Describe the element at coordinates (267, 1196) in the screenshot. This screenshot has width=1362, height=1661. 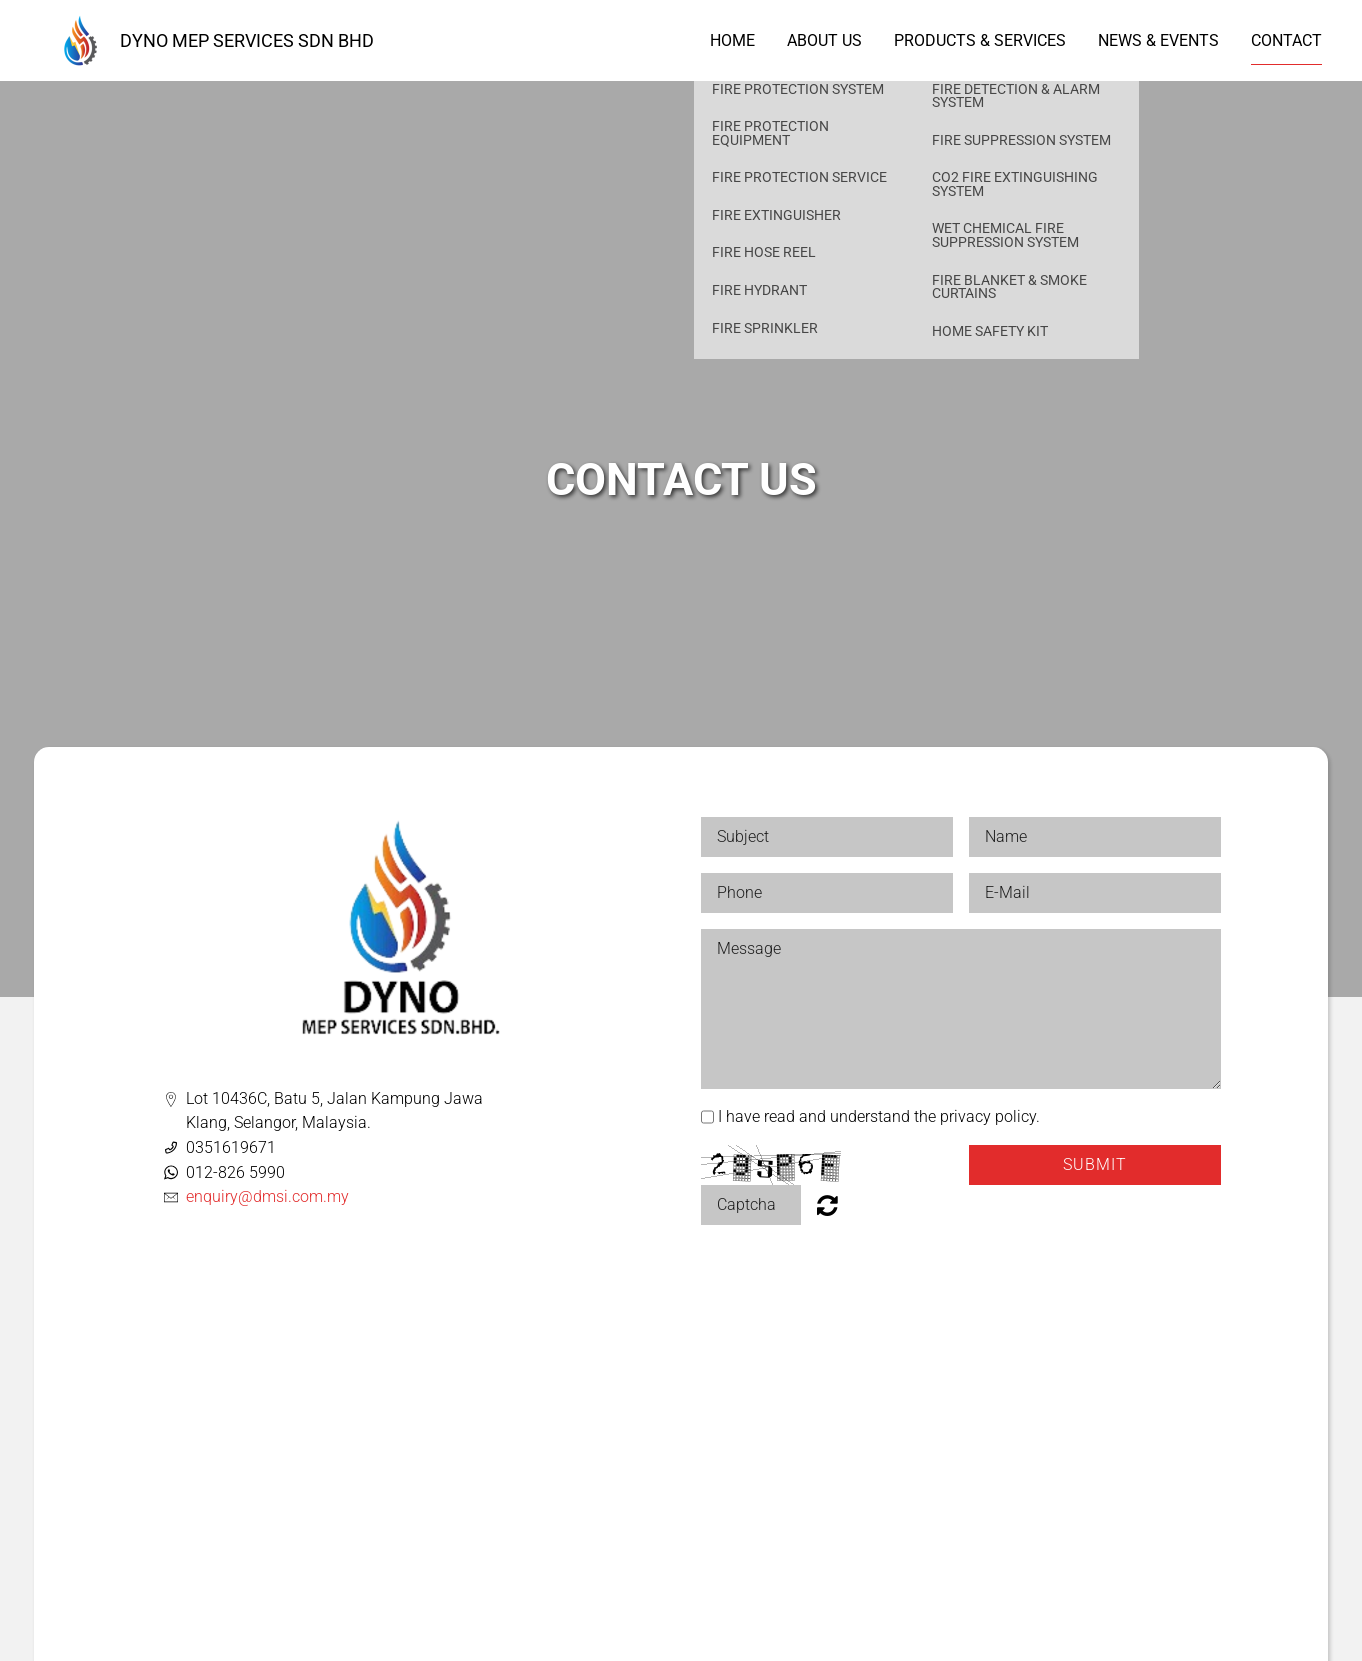
I see `enquiry@dmsi.com.my` at that location.